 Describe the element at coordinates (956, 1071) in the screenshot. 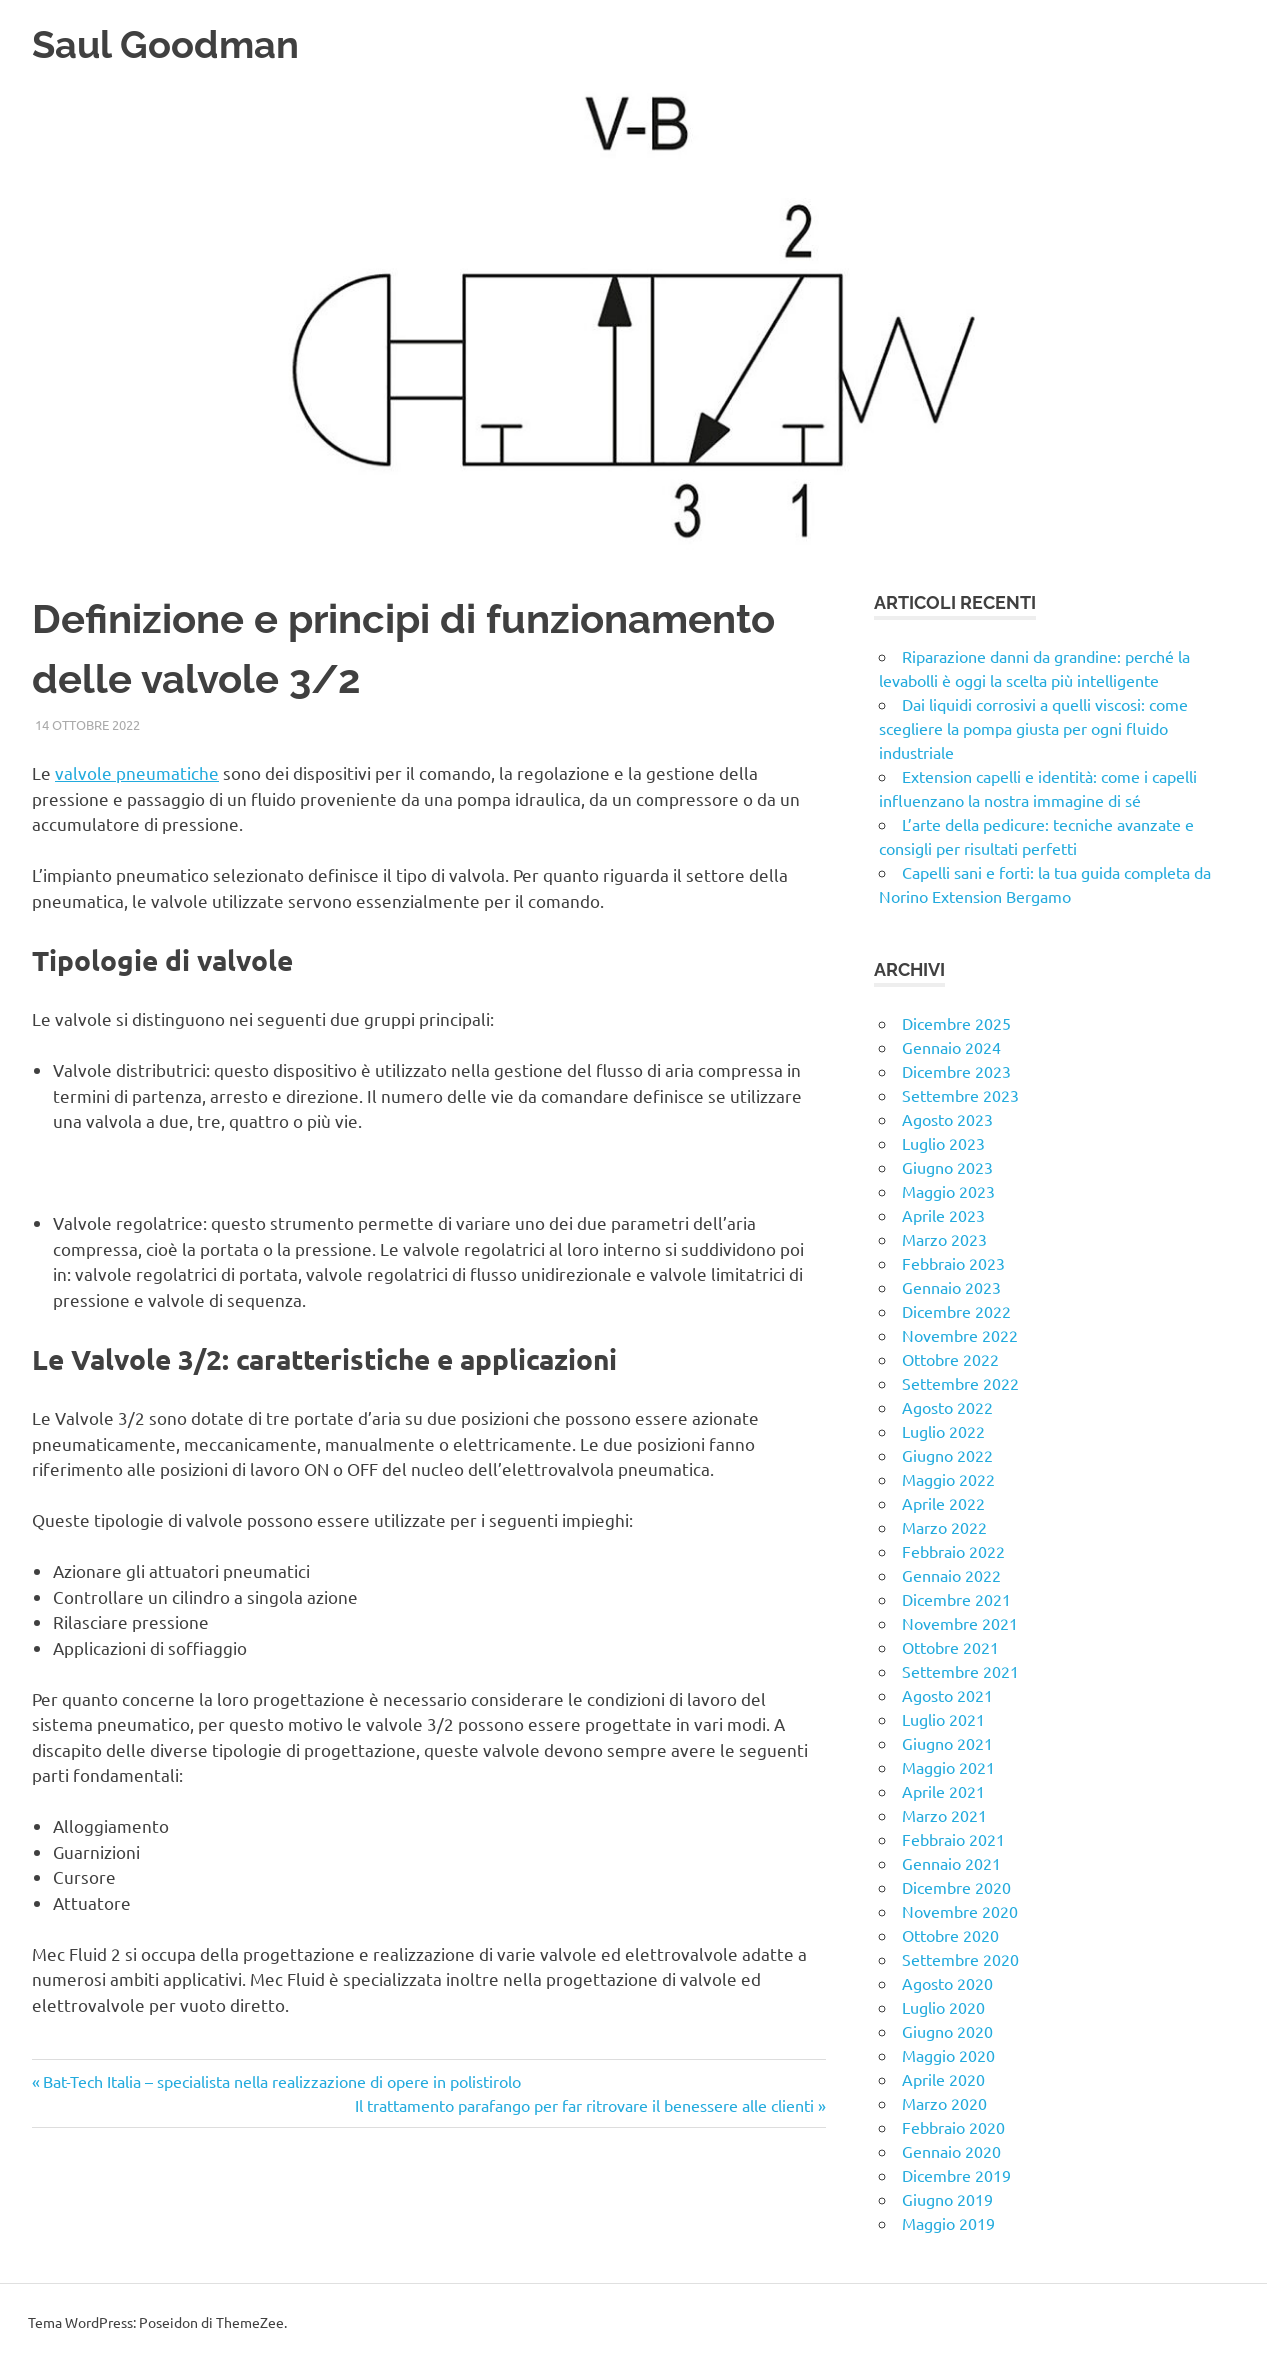

I see `Dicembre 2023` at that location.